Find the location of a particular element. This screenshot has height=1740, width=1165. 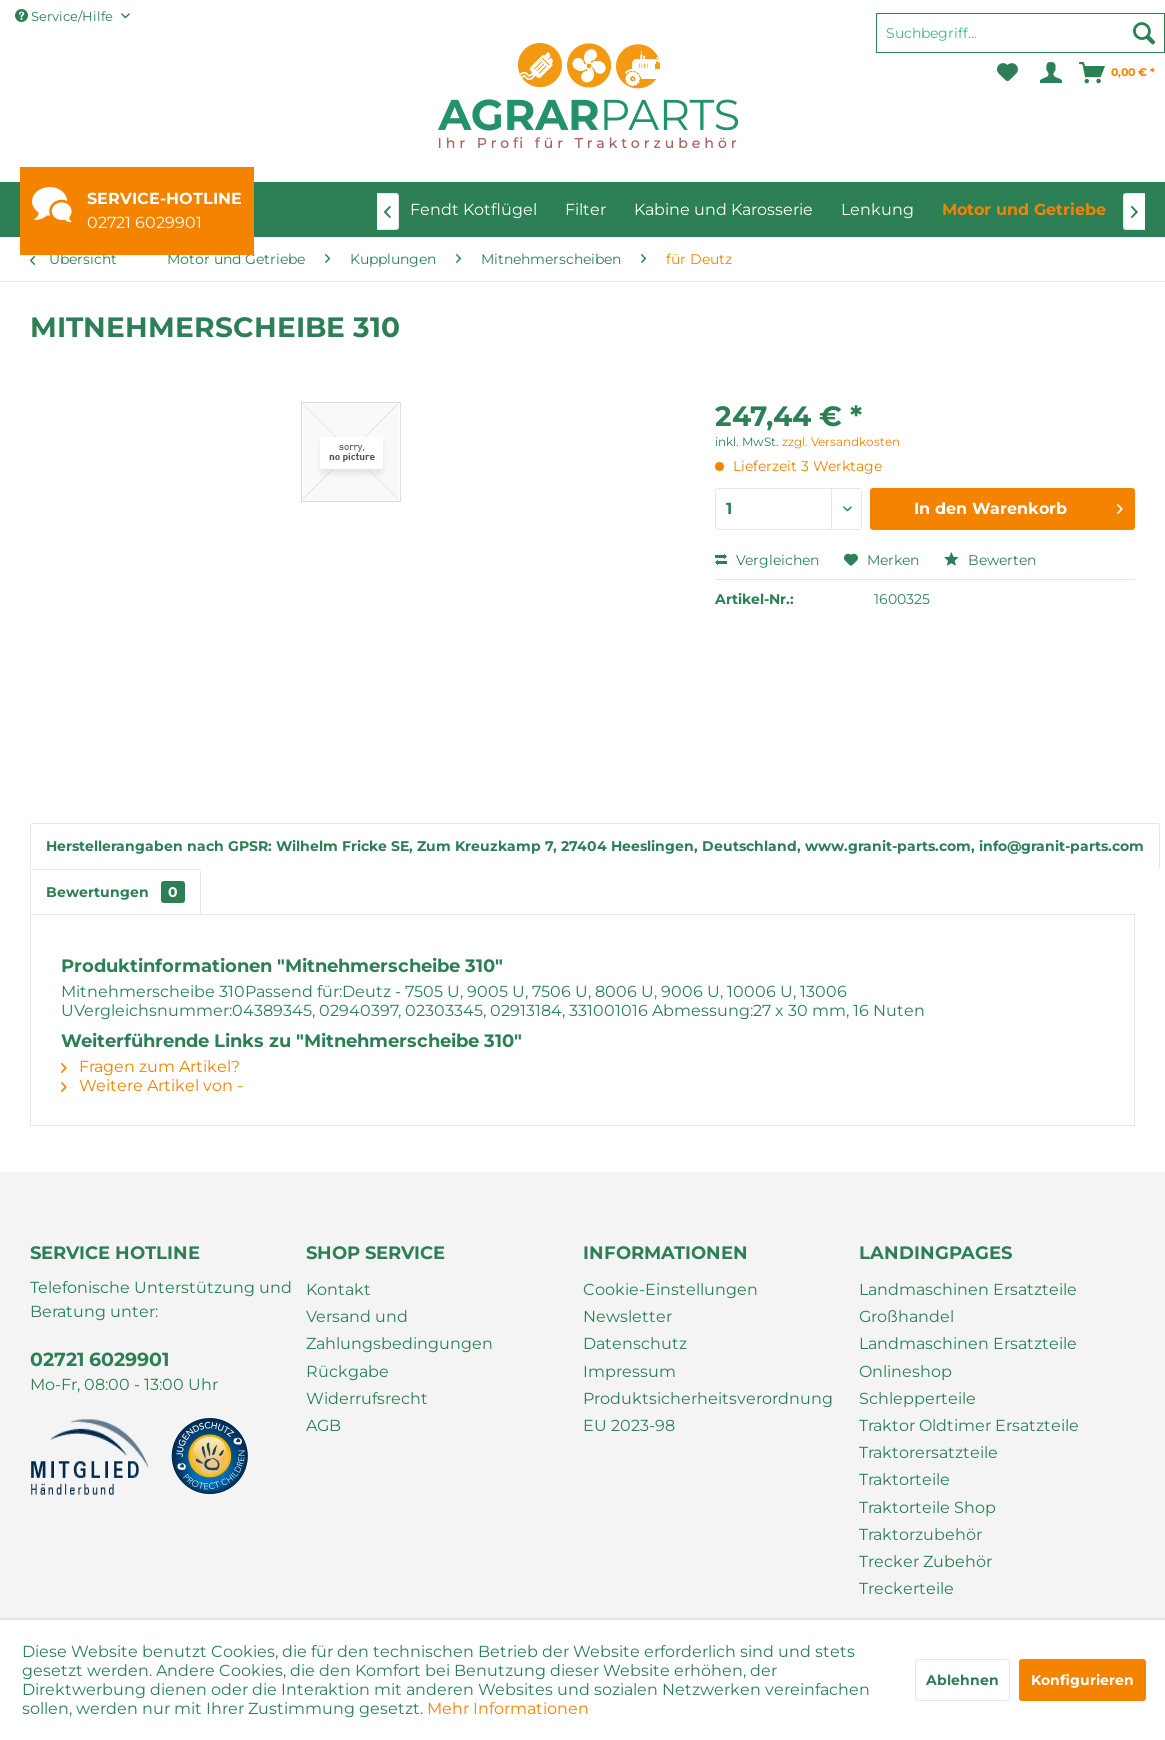

[Warenkorb] is located at coordinates (1118, 73).